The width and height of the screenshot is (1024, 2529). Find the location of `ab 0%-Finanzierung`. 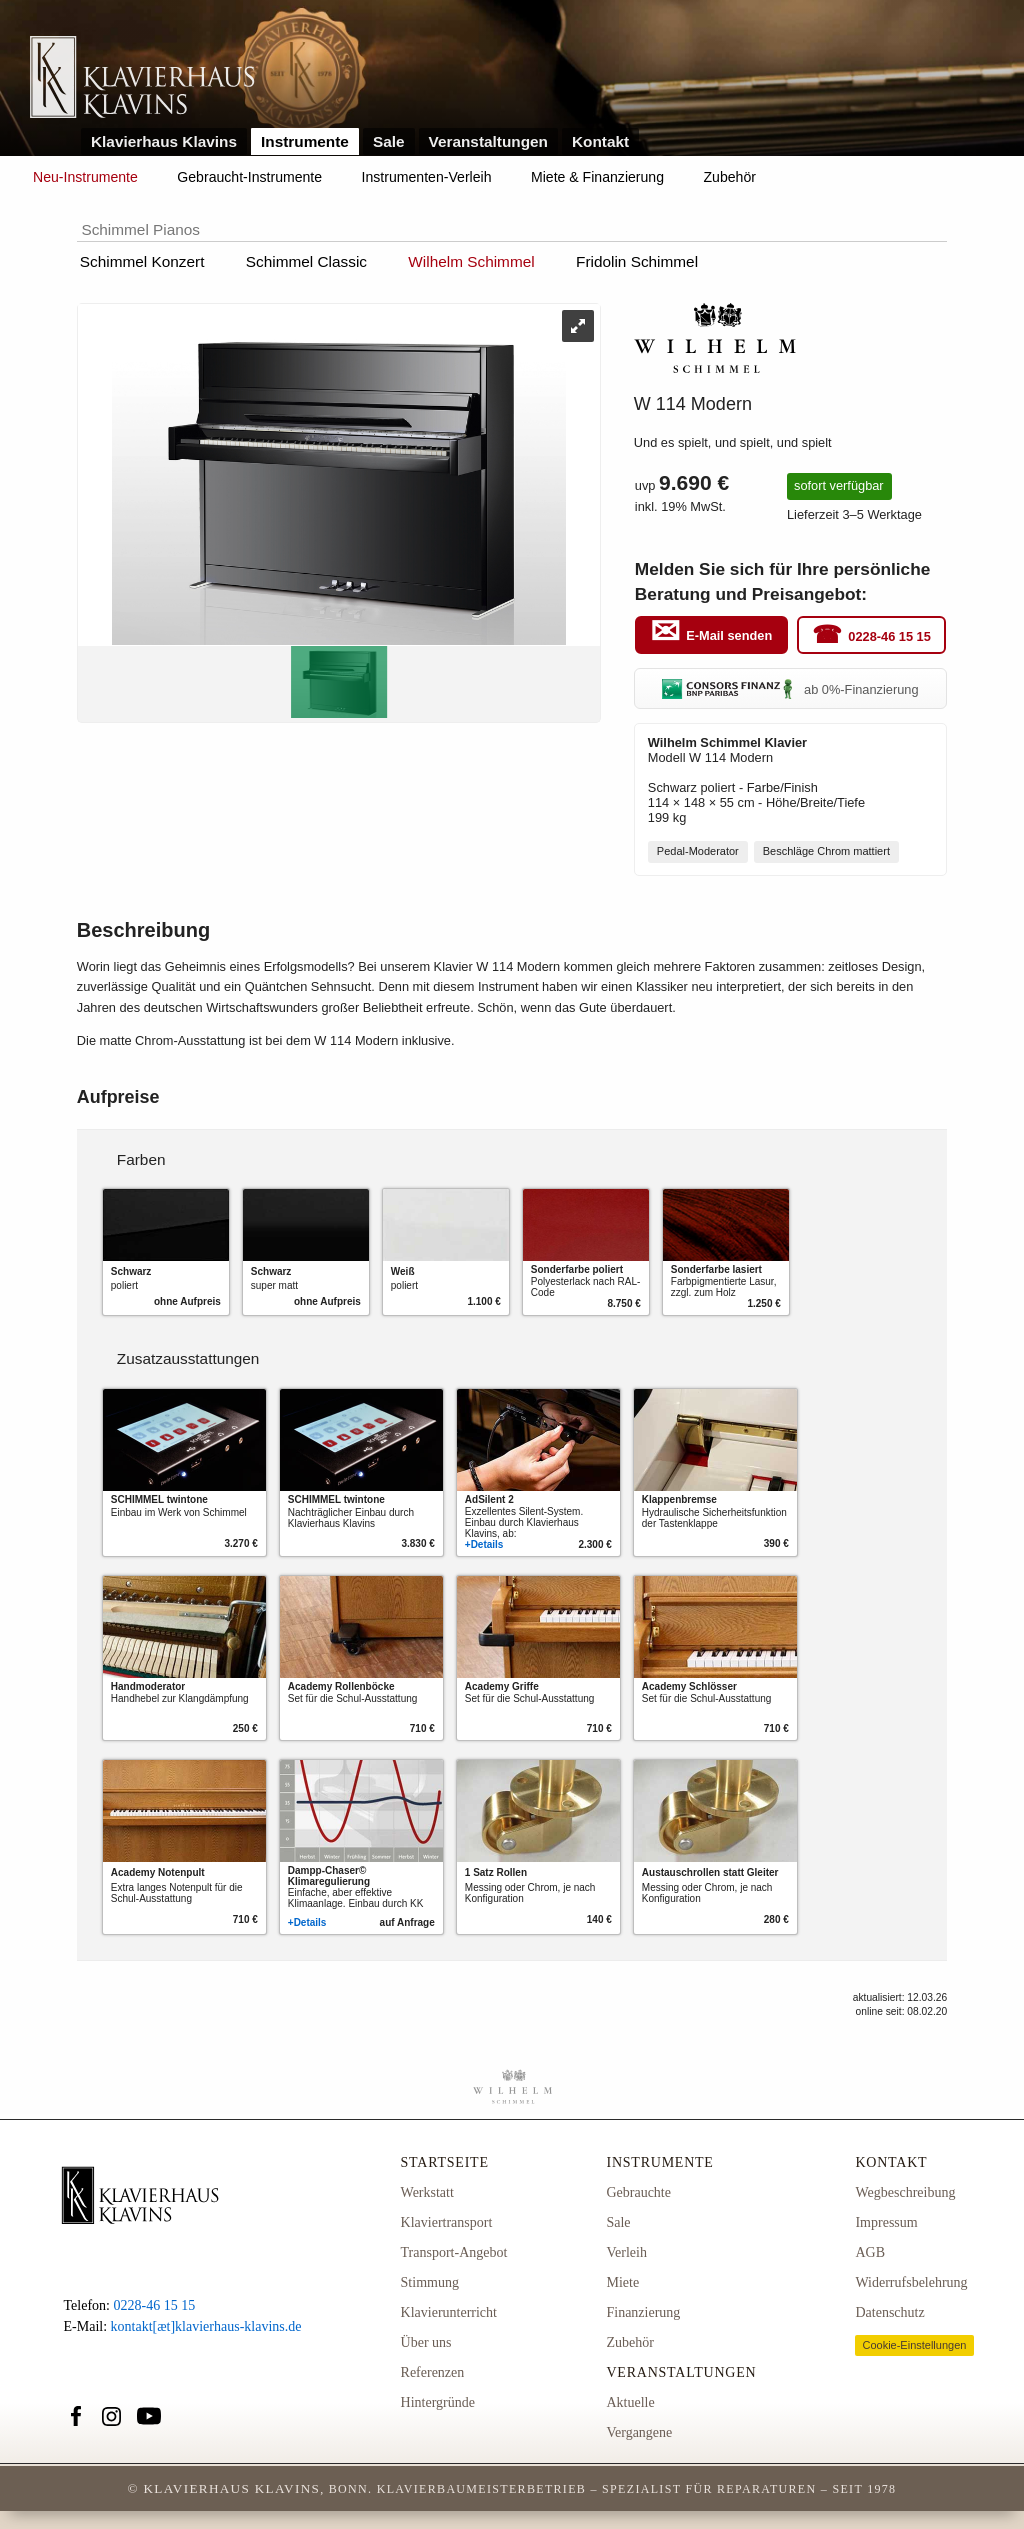

ab 0%-Finanzierung is located at coordinates (790, 689).